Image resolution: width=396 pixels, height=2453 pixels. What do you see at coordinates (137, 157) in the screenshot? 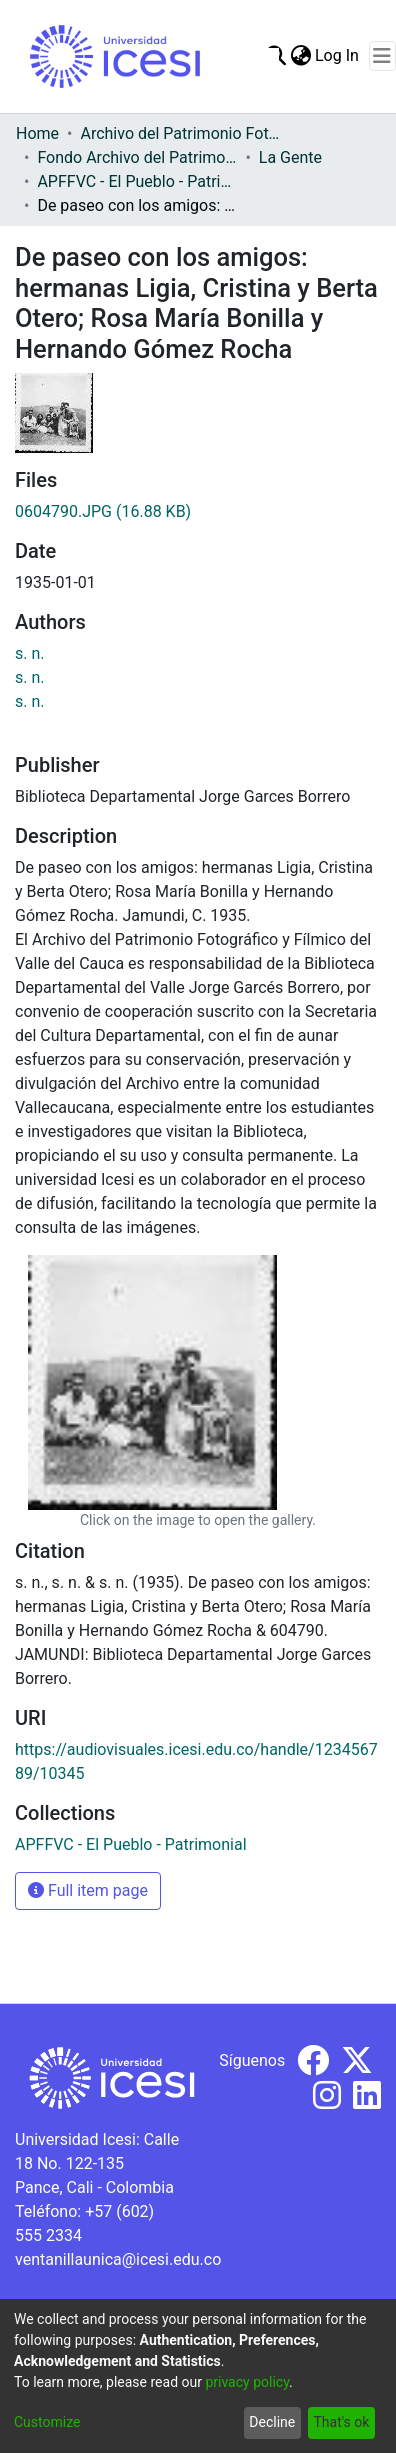
I see `Fondo Archivo del Patrimonio Fotográfico y Fílmico del Valle del Cauca` at bounding box center [137, 157].